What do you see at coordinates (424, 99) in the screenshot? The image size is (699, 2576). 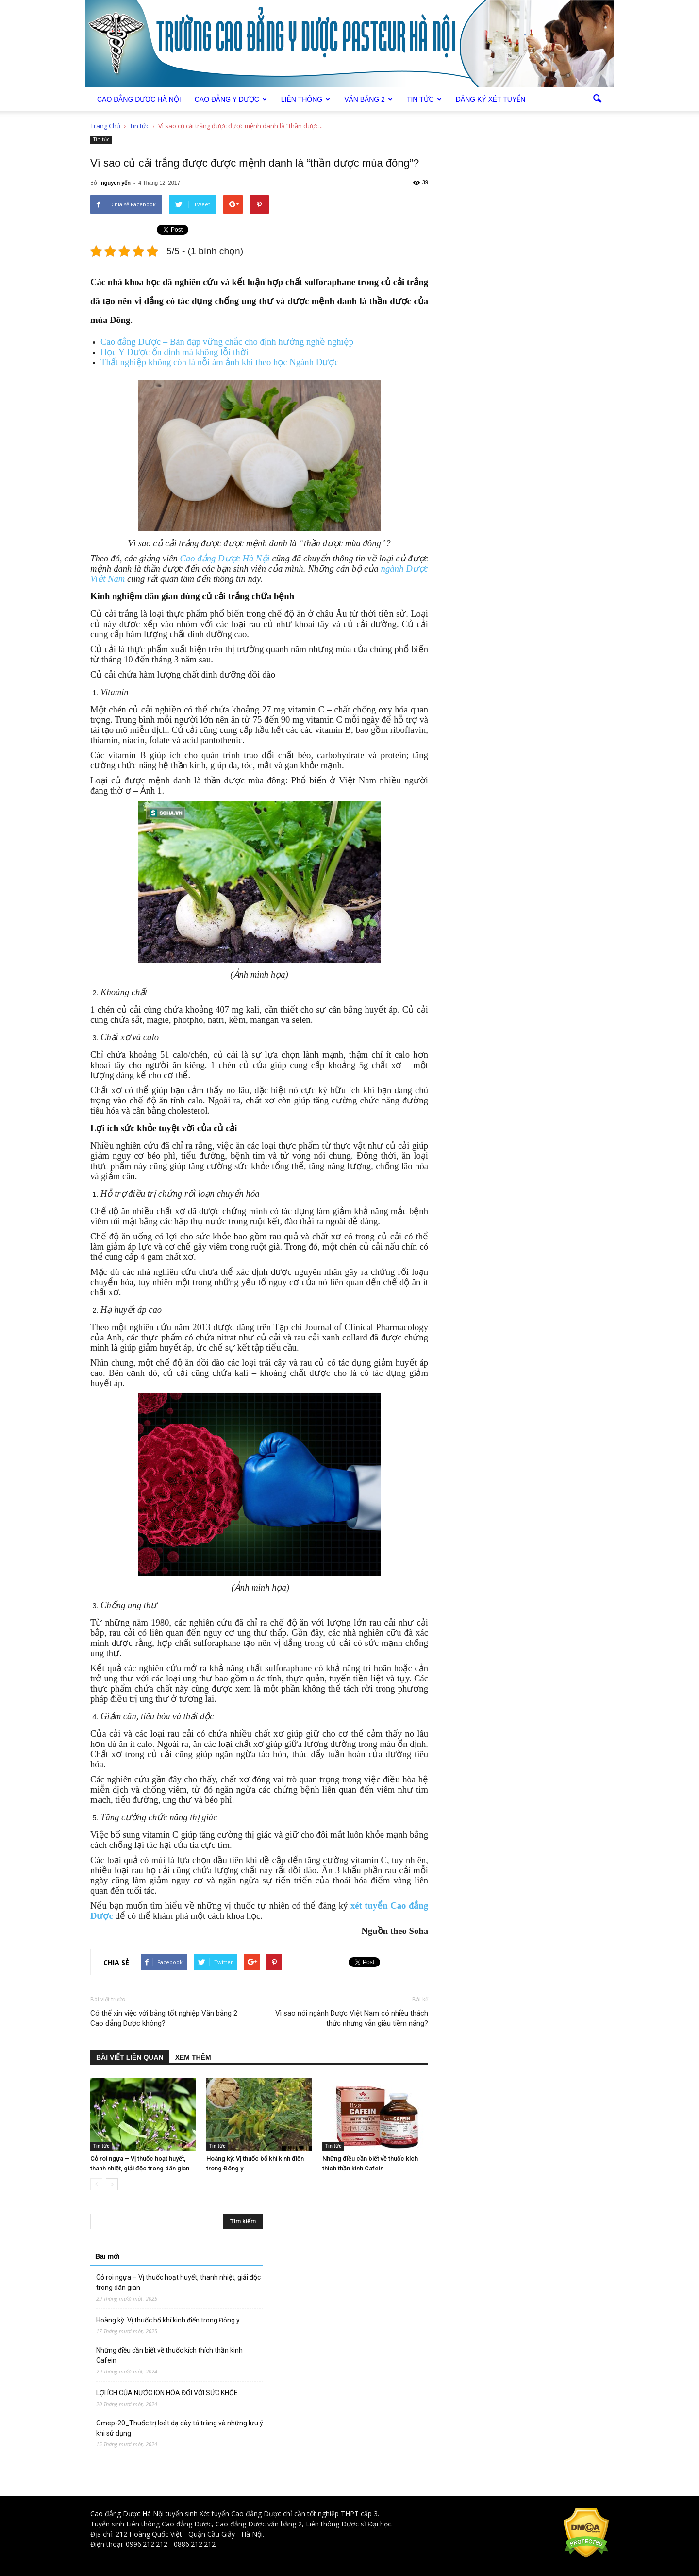 I see `Tin tức` at bounding box center [424, 99].